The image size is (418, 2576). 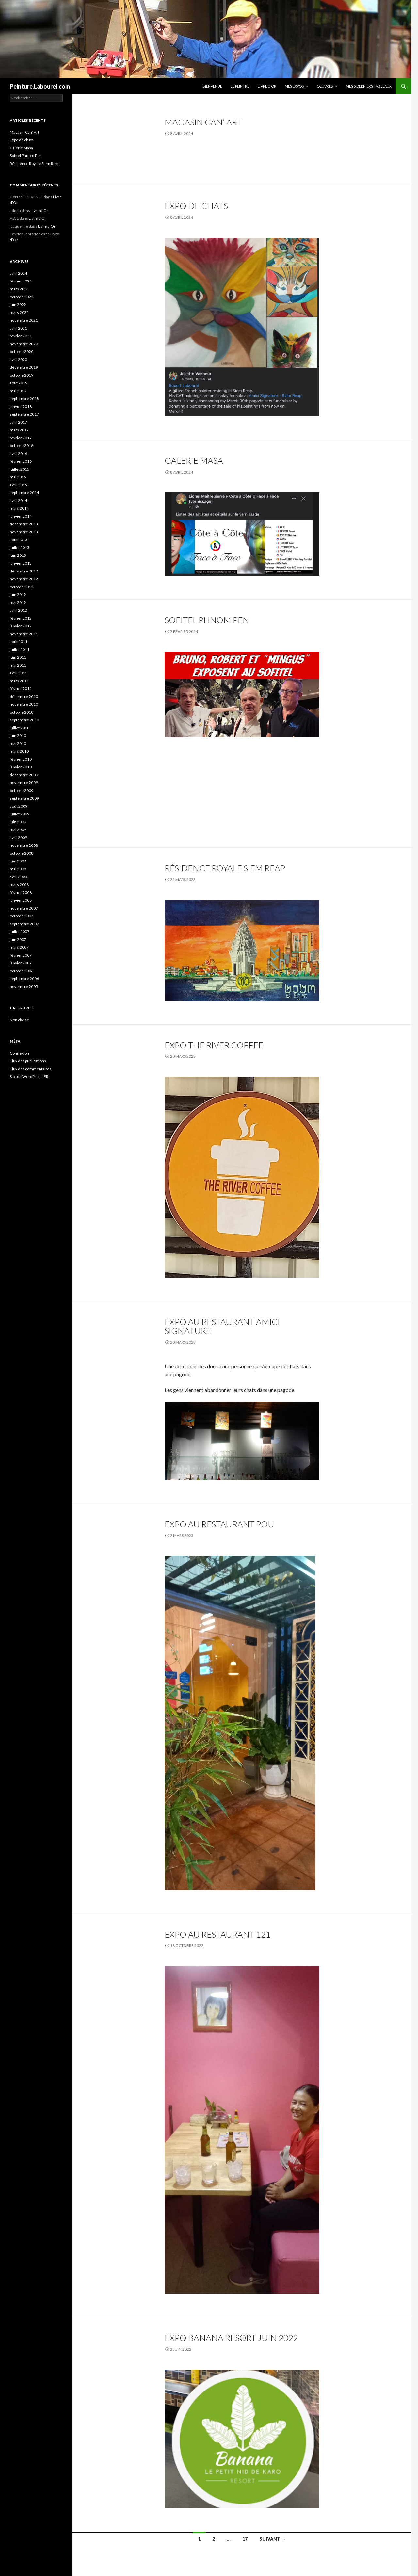 I want to click on avril 2017, so click(x=18, y=422).